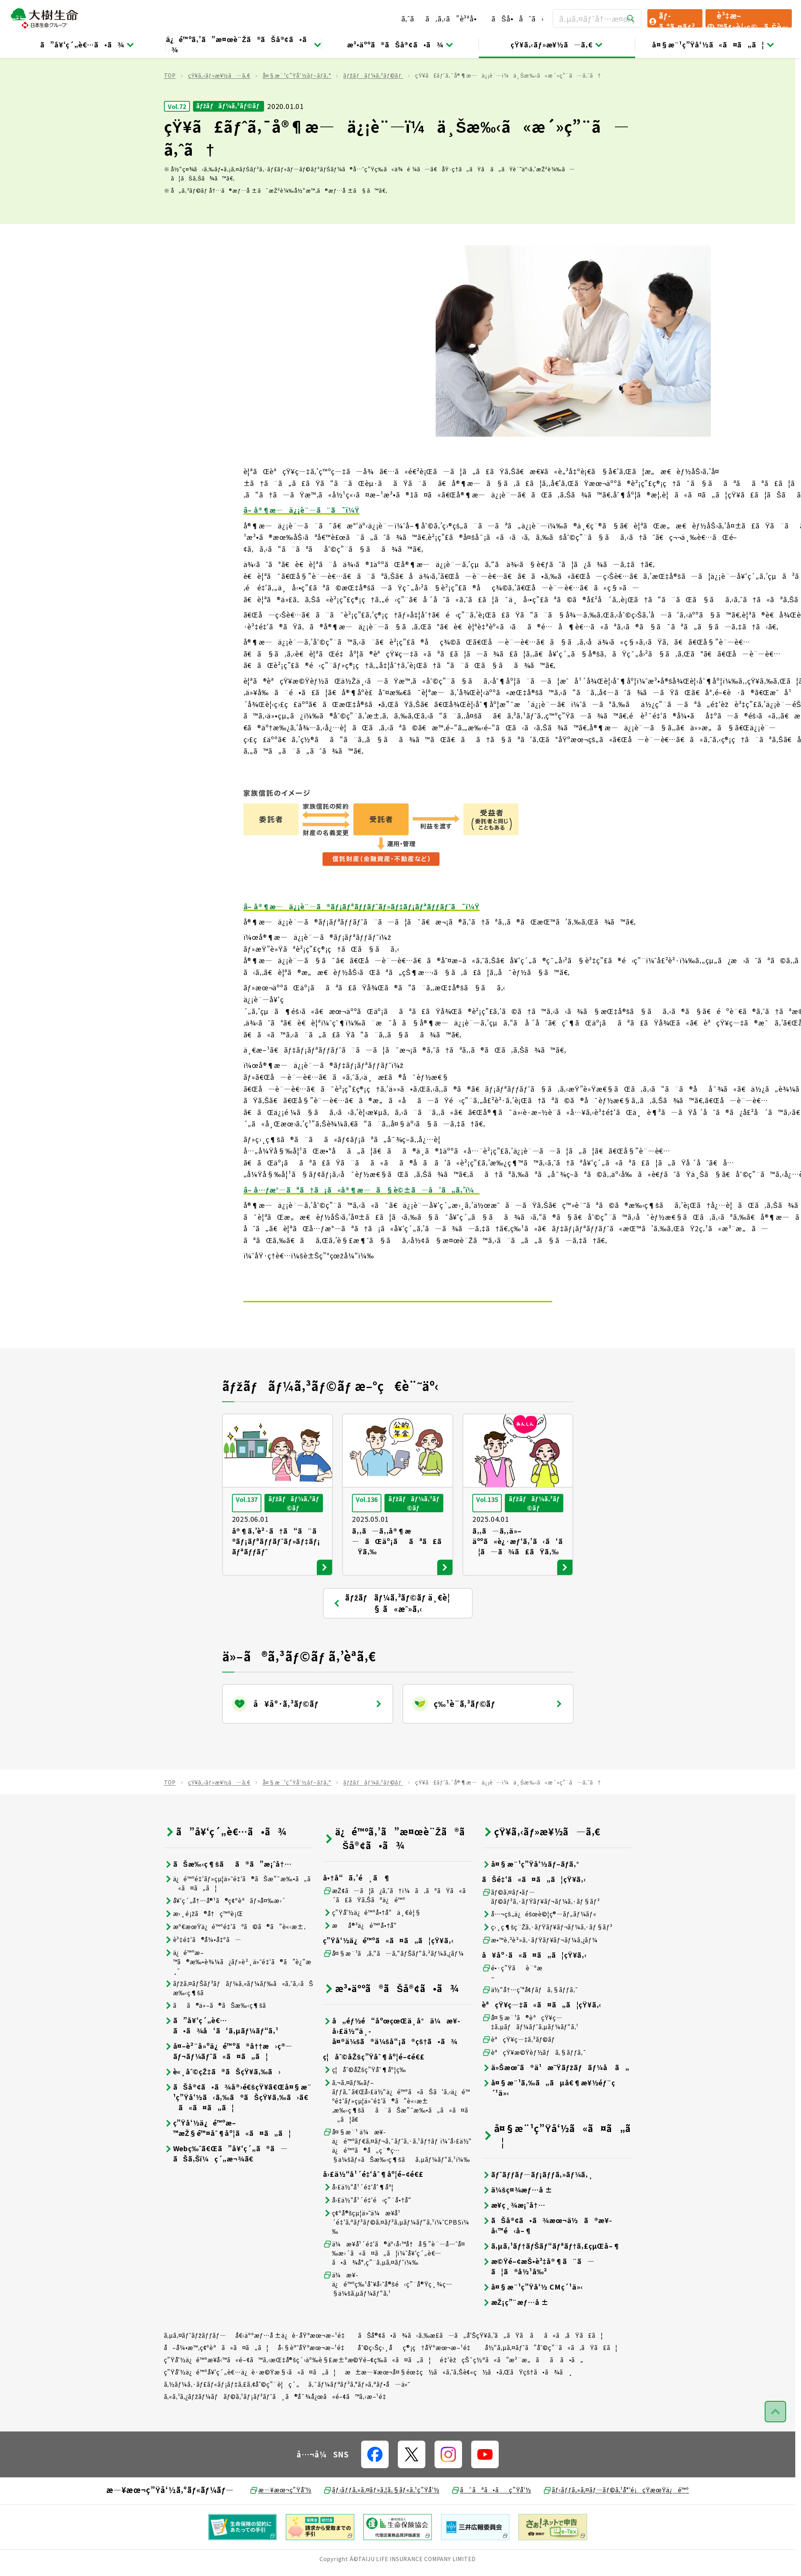 This screenshot has height=2576, width=801. Describe the element at coordinates (370, 2245) in the screenshot. I see `å›£ä½“å¹´é‡‘é‹ç”¨å•†å“` at that location.